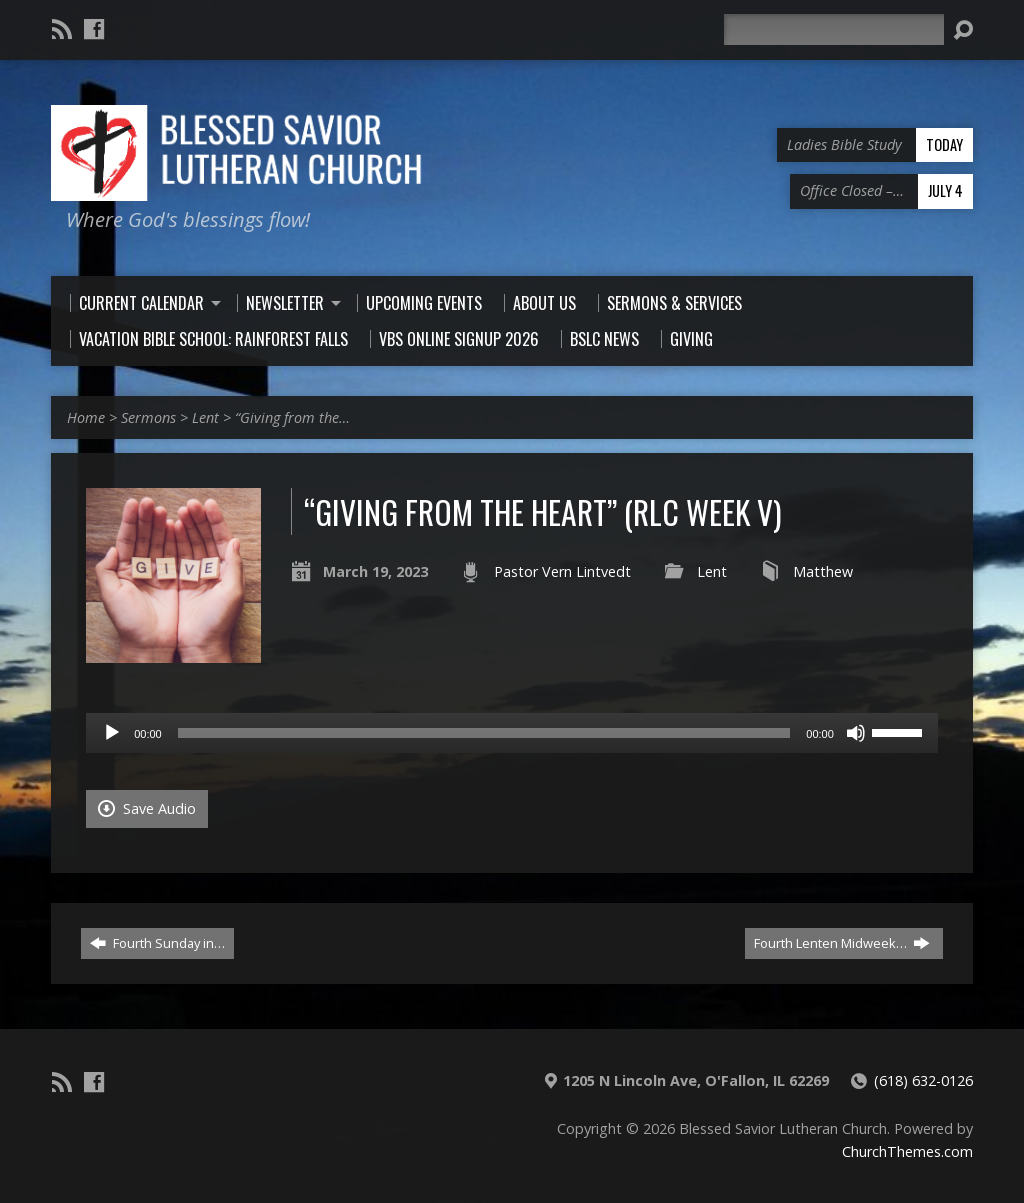 The height and width of the screenshot is (1203, 1024). I want to click on Fourth Sunday in…, so click(157, 943).